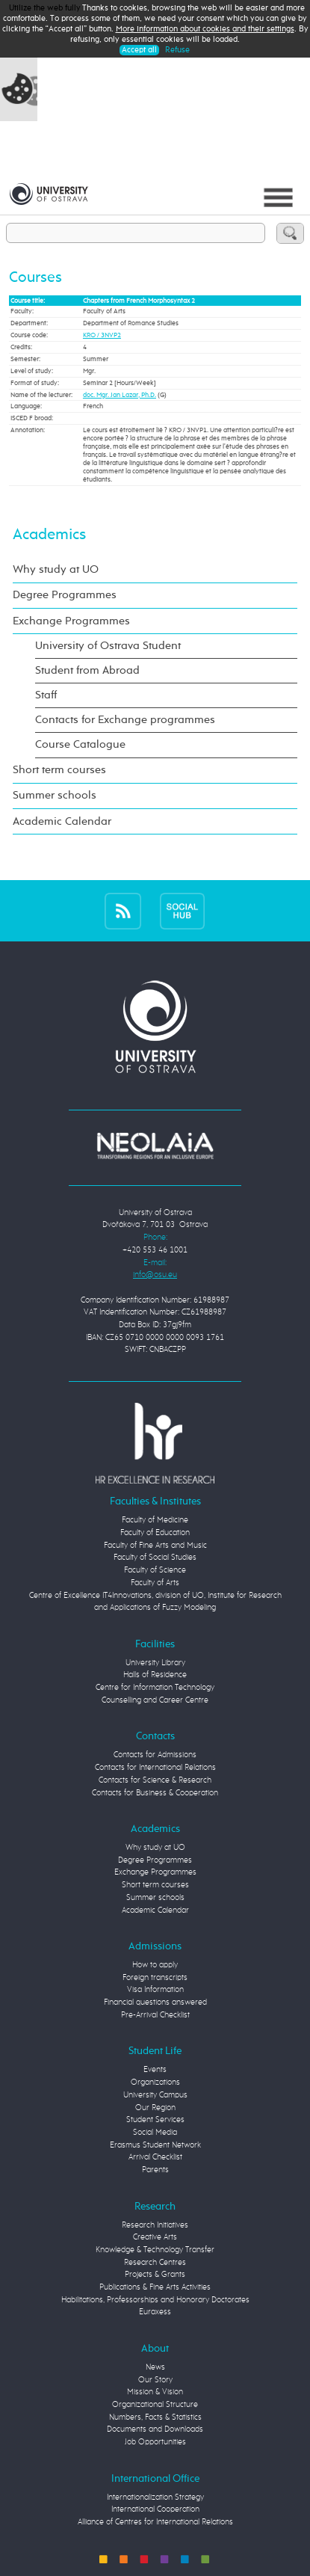  I want to click on Faculty of Medicine, so click(155, 1520).